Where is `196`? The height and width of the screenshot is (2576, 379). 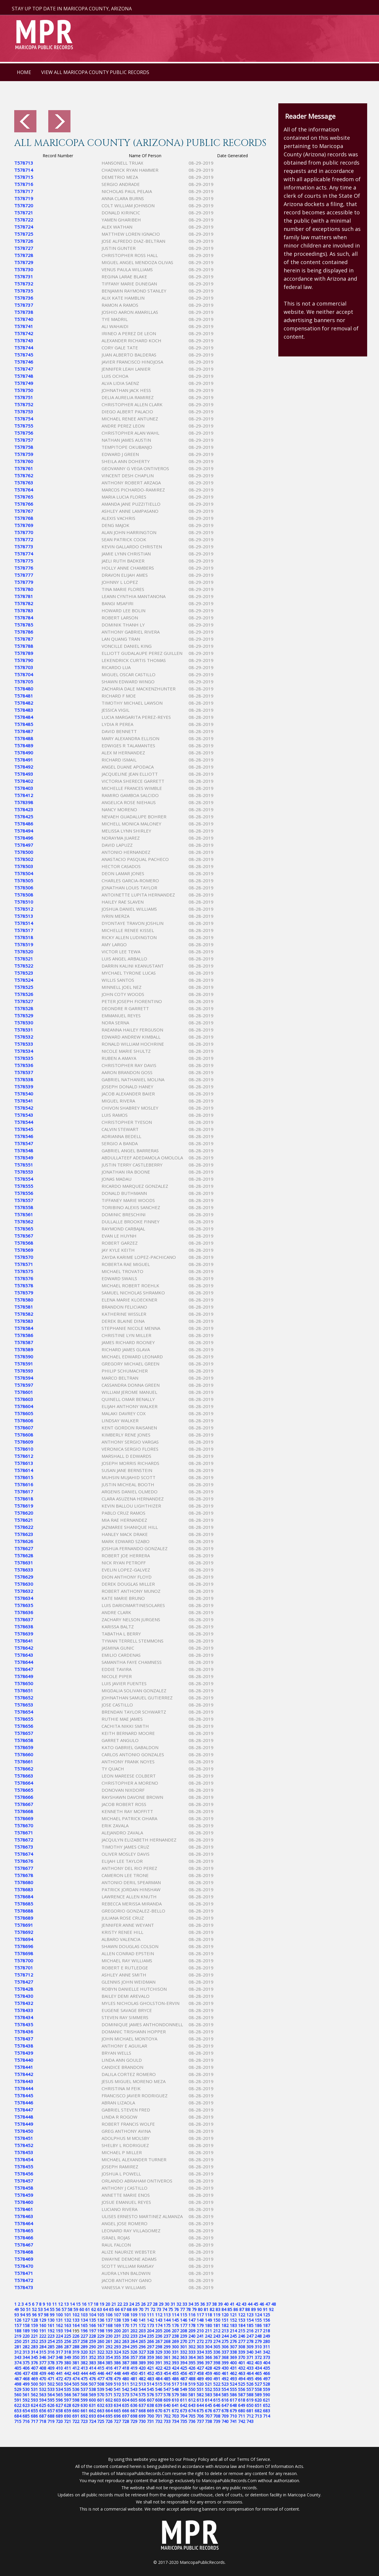
196 is located at coordinates (84, 2331).